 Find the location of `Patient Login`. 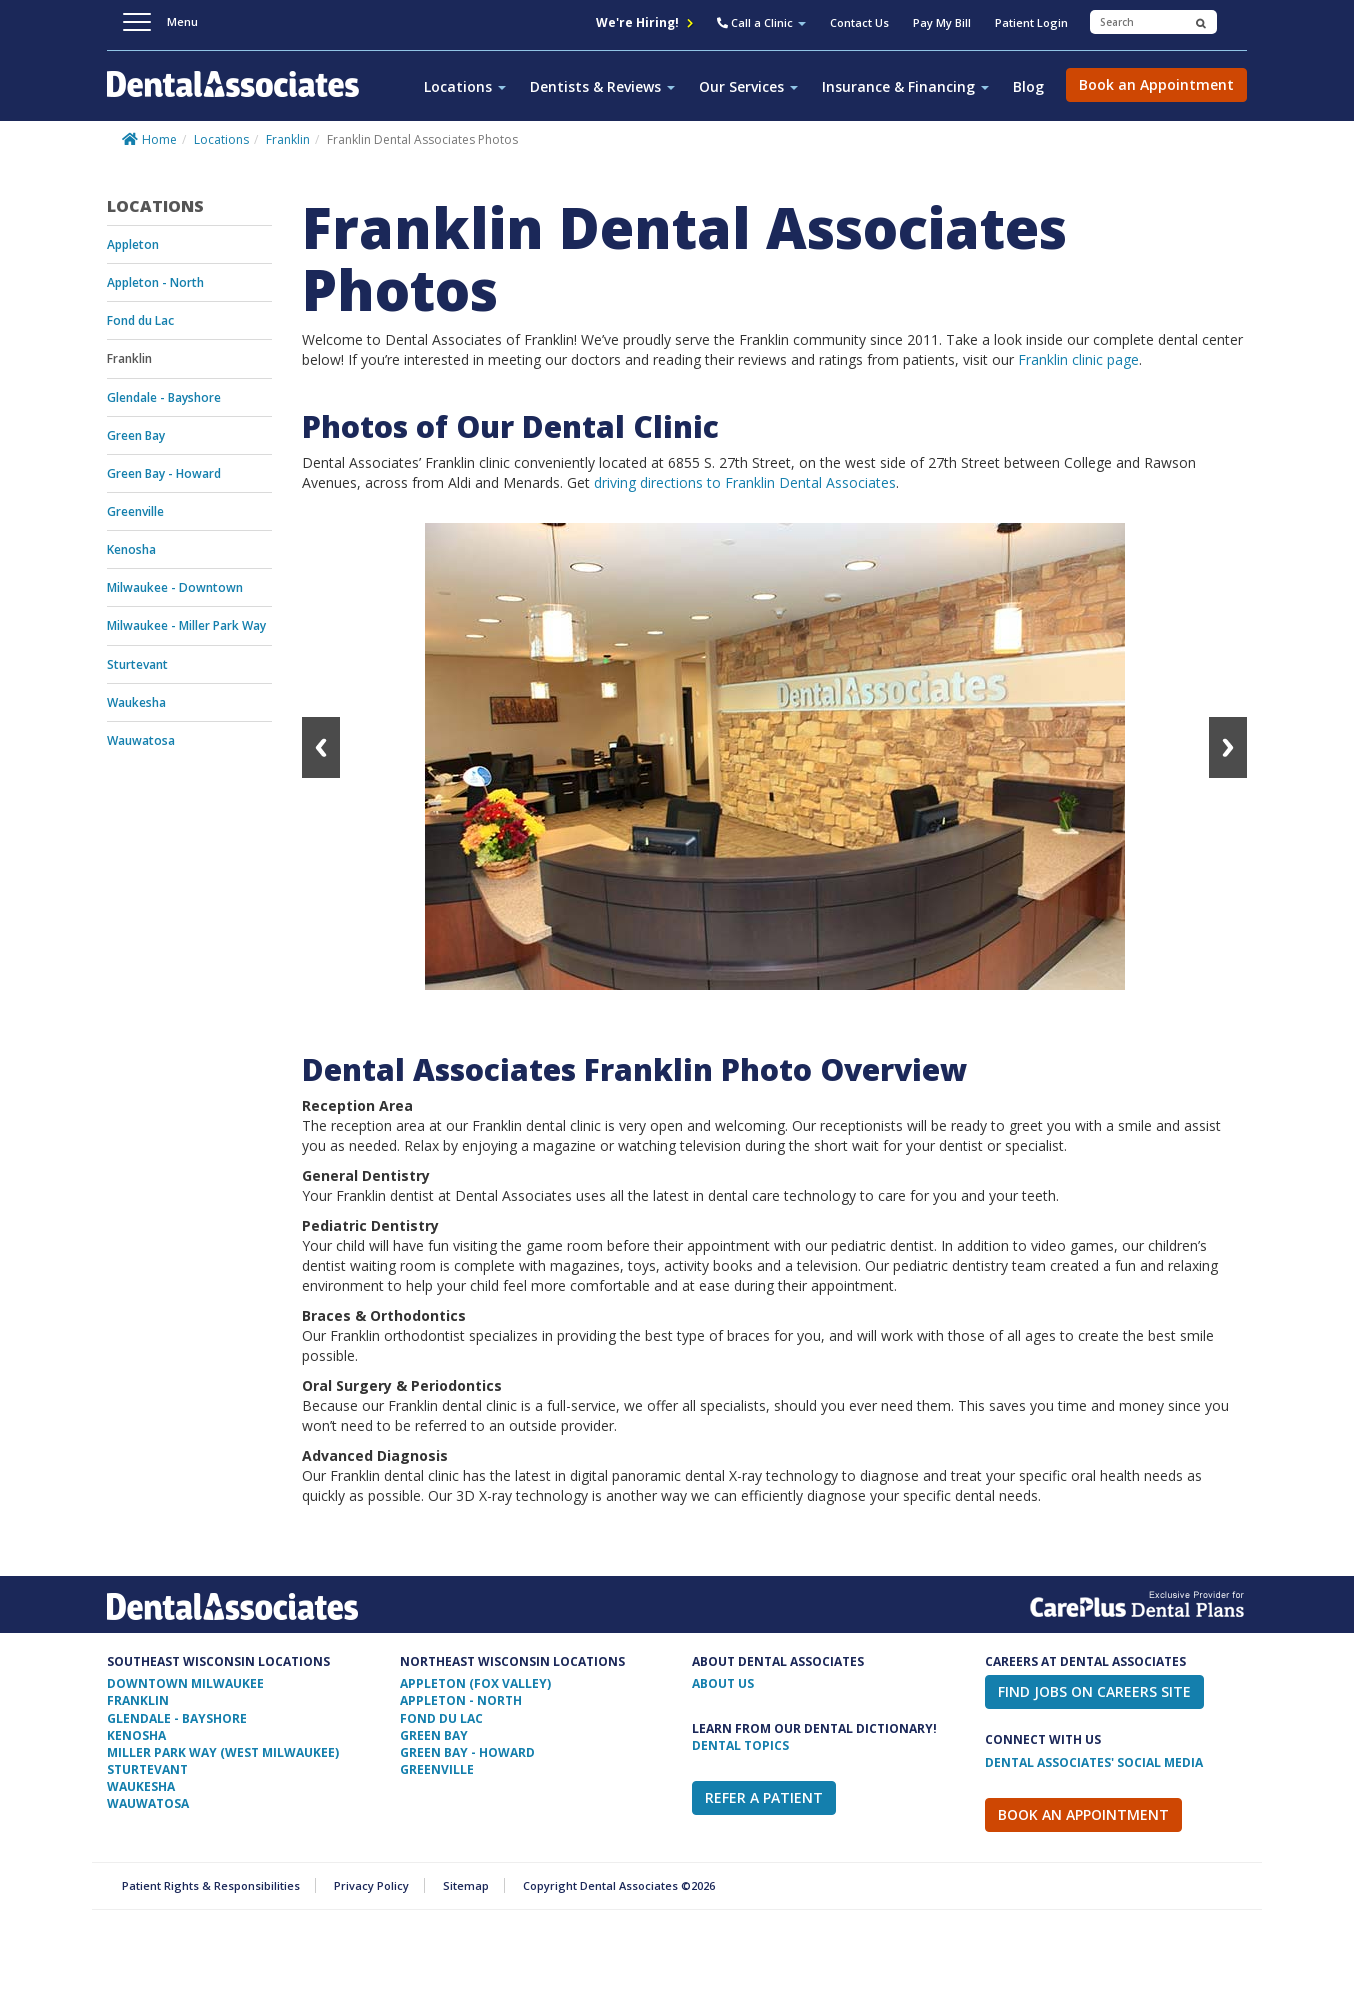

Patient Login is located at coordinates (1031, 22).